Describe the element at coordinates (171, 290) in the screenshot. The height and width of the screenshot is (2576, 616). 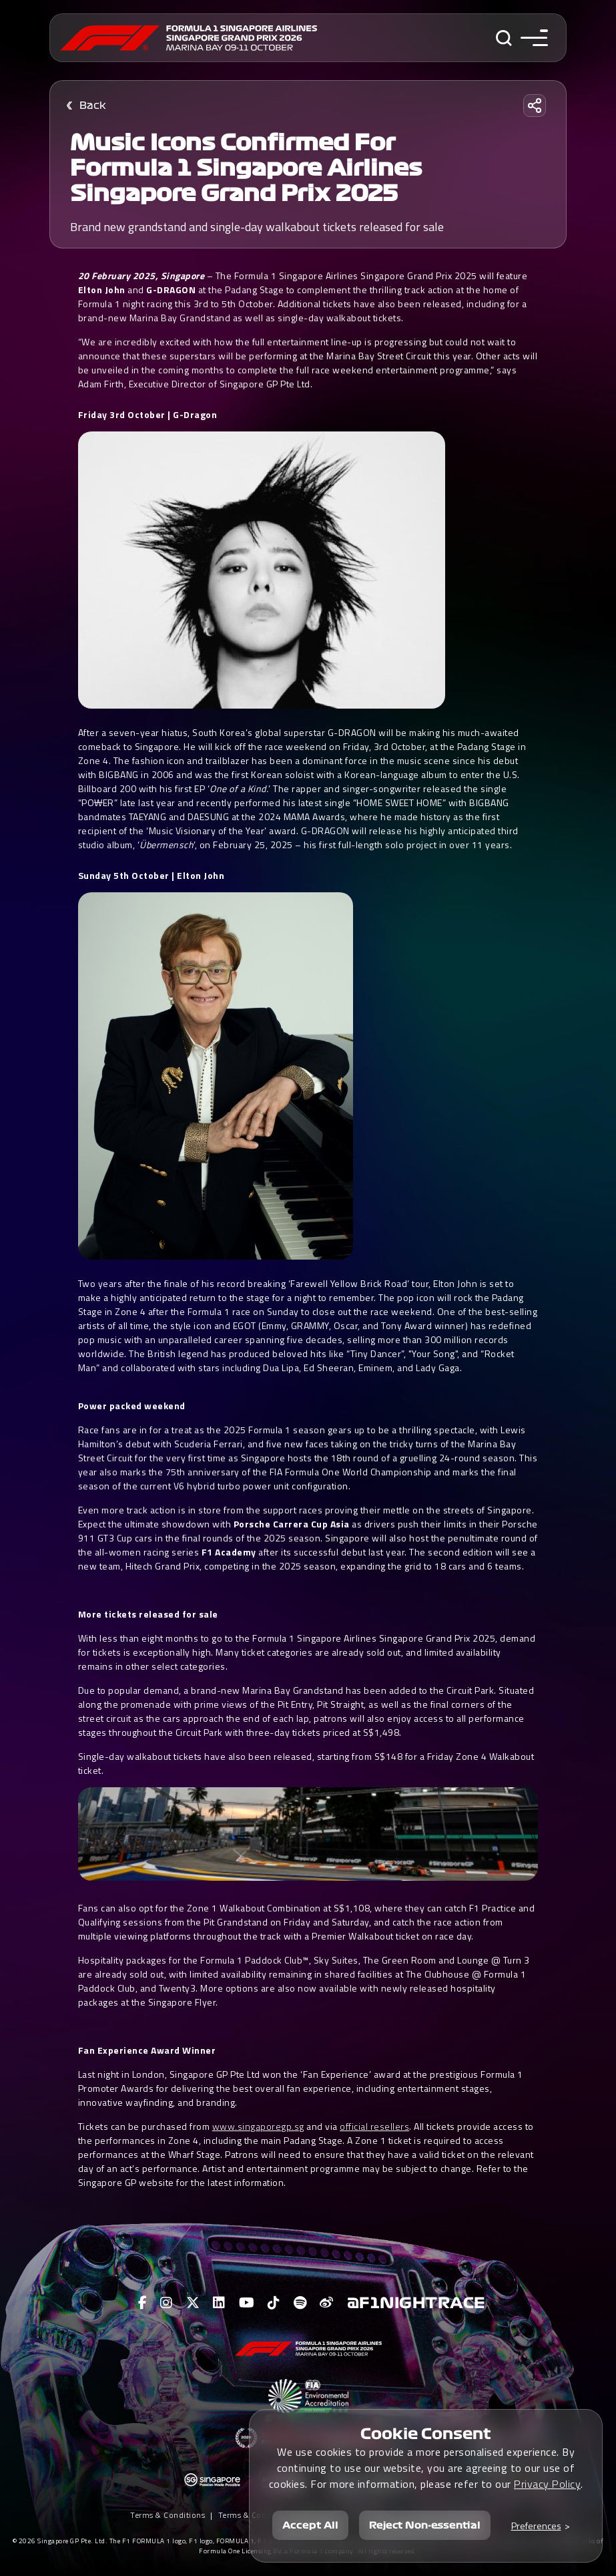
I see `G-DRAGON` at that location.